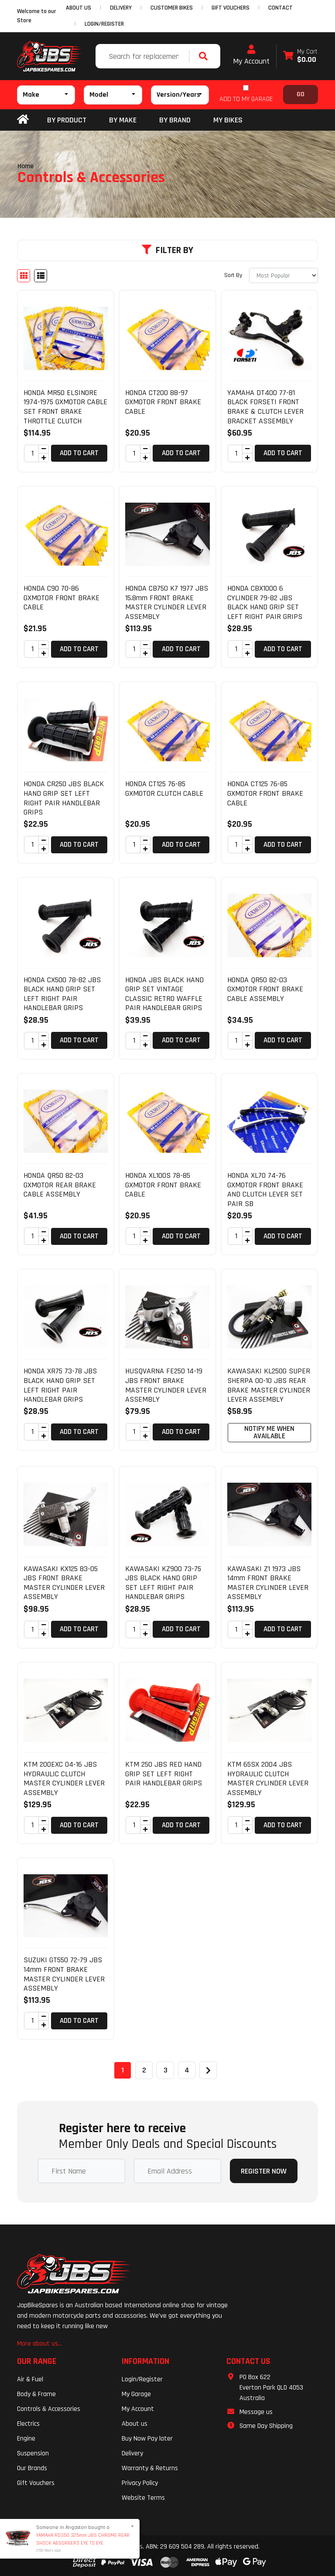  What do you see at coordinates (23, 275) in the screenshot?
I see `[Thumbnail view]` at bounding box center [23, 275].